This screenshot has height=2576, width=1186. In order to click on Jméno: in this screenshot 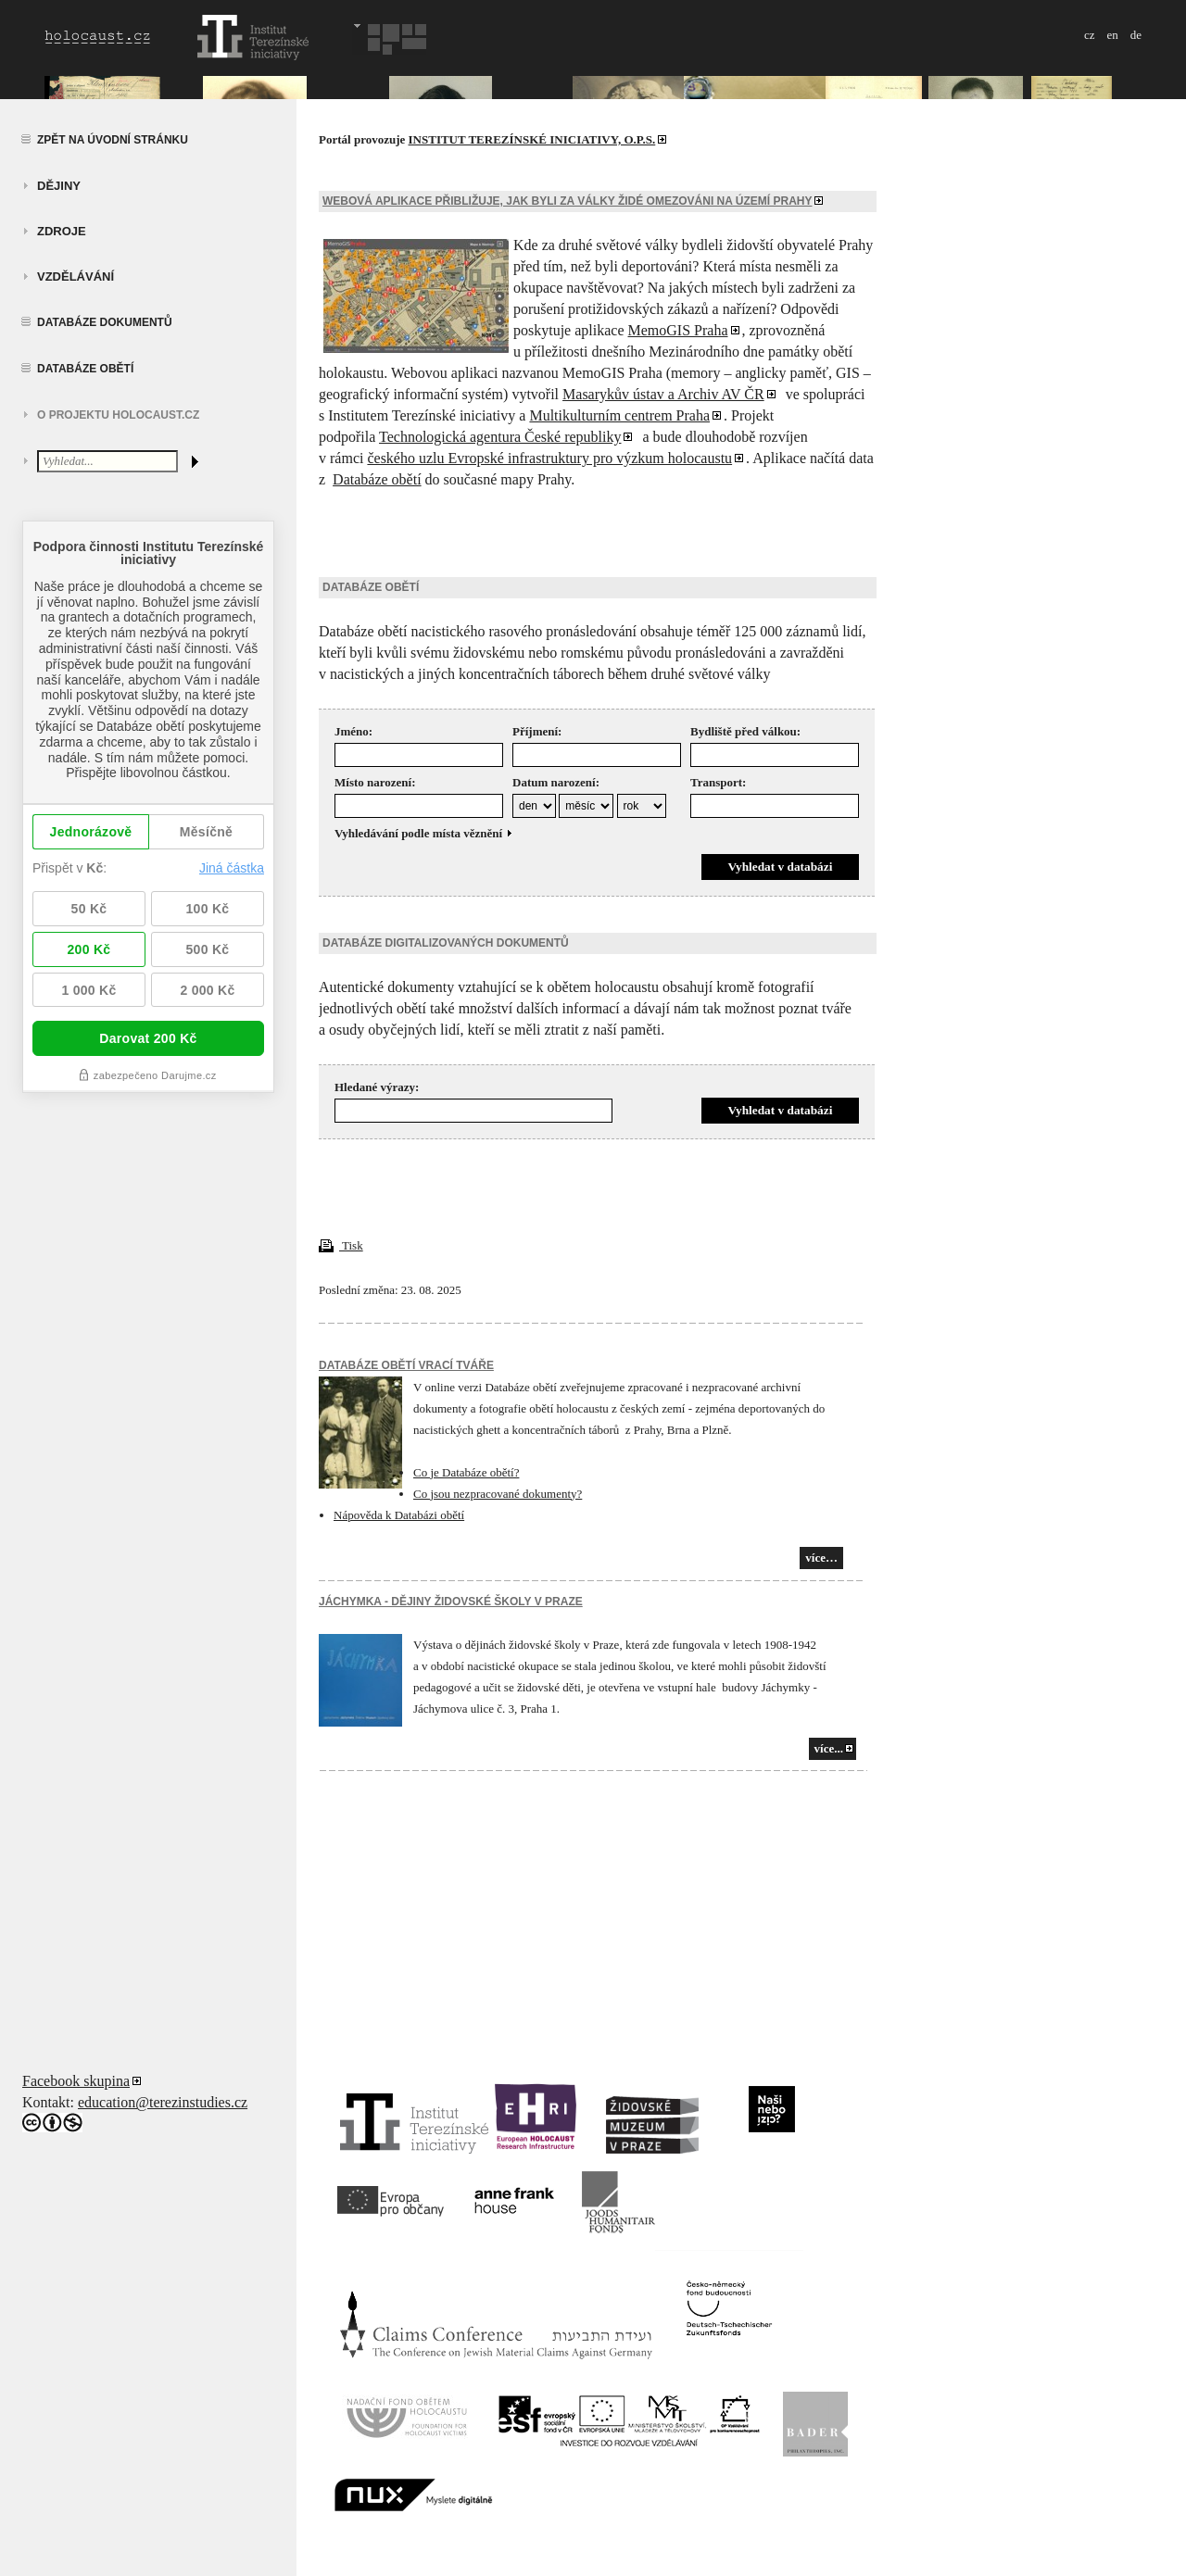, I will do `click(353, 731)`.